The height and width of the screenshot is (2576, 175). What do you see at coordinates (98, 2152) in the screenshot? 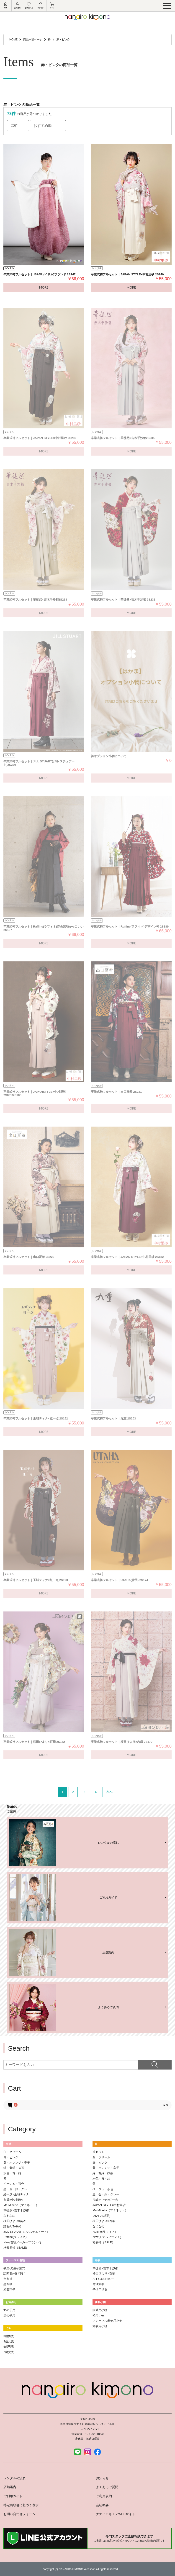
I see `袴セット` at bounding box center [98, 2152].